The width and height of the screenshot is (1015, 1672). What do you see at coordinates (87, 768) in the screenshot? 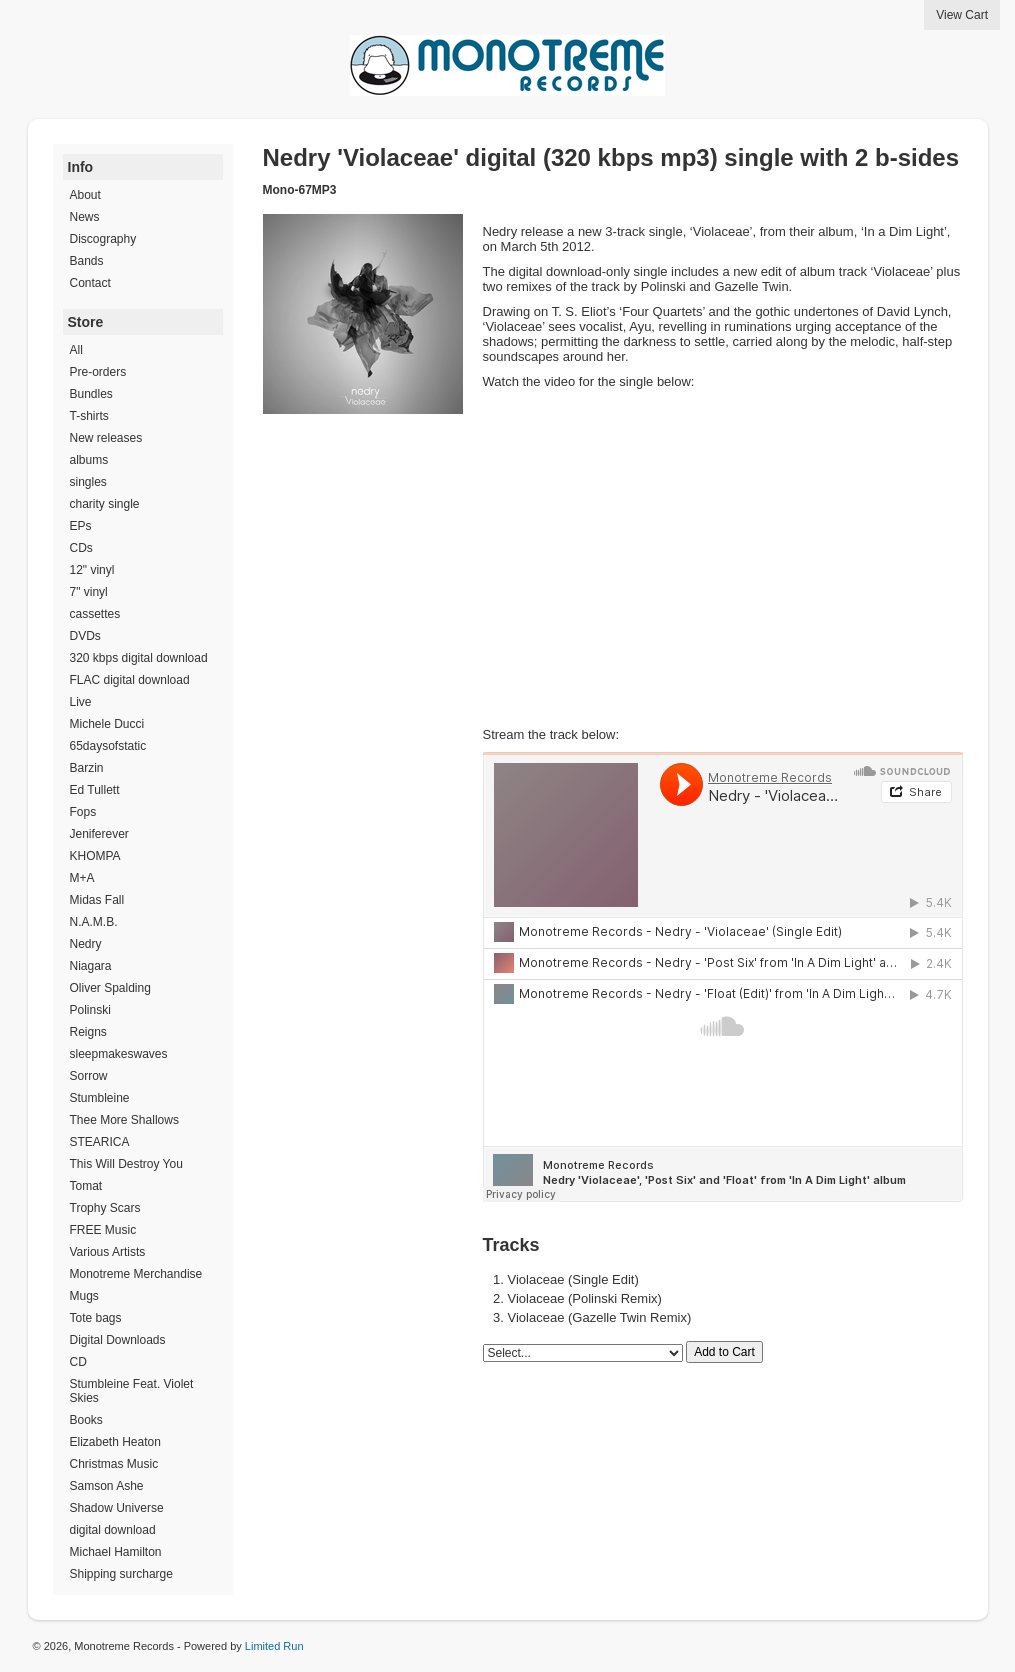
I see `Barzin` at bounding box center [87, 768].